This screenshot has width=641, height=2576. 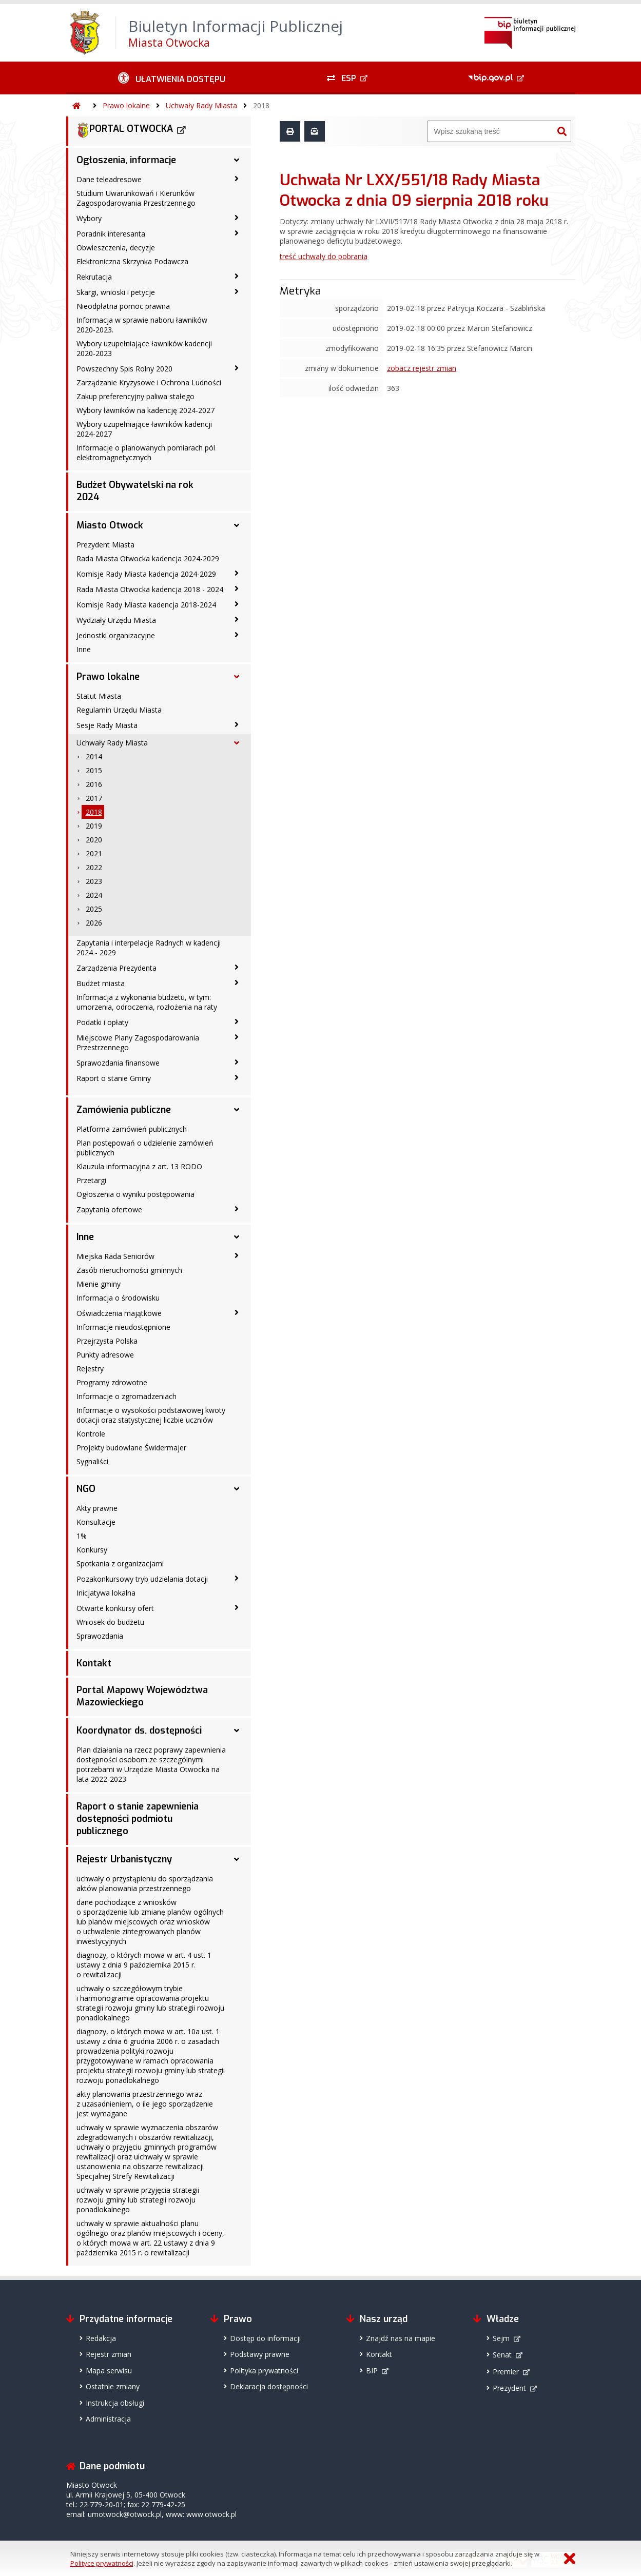 I want to click on Obwieszczenia, decyzje, so click(x=115, y=247).